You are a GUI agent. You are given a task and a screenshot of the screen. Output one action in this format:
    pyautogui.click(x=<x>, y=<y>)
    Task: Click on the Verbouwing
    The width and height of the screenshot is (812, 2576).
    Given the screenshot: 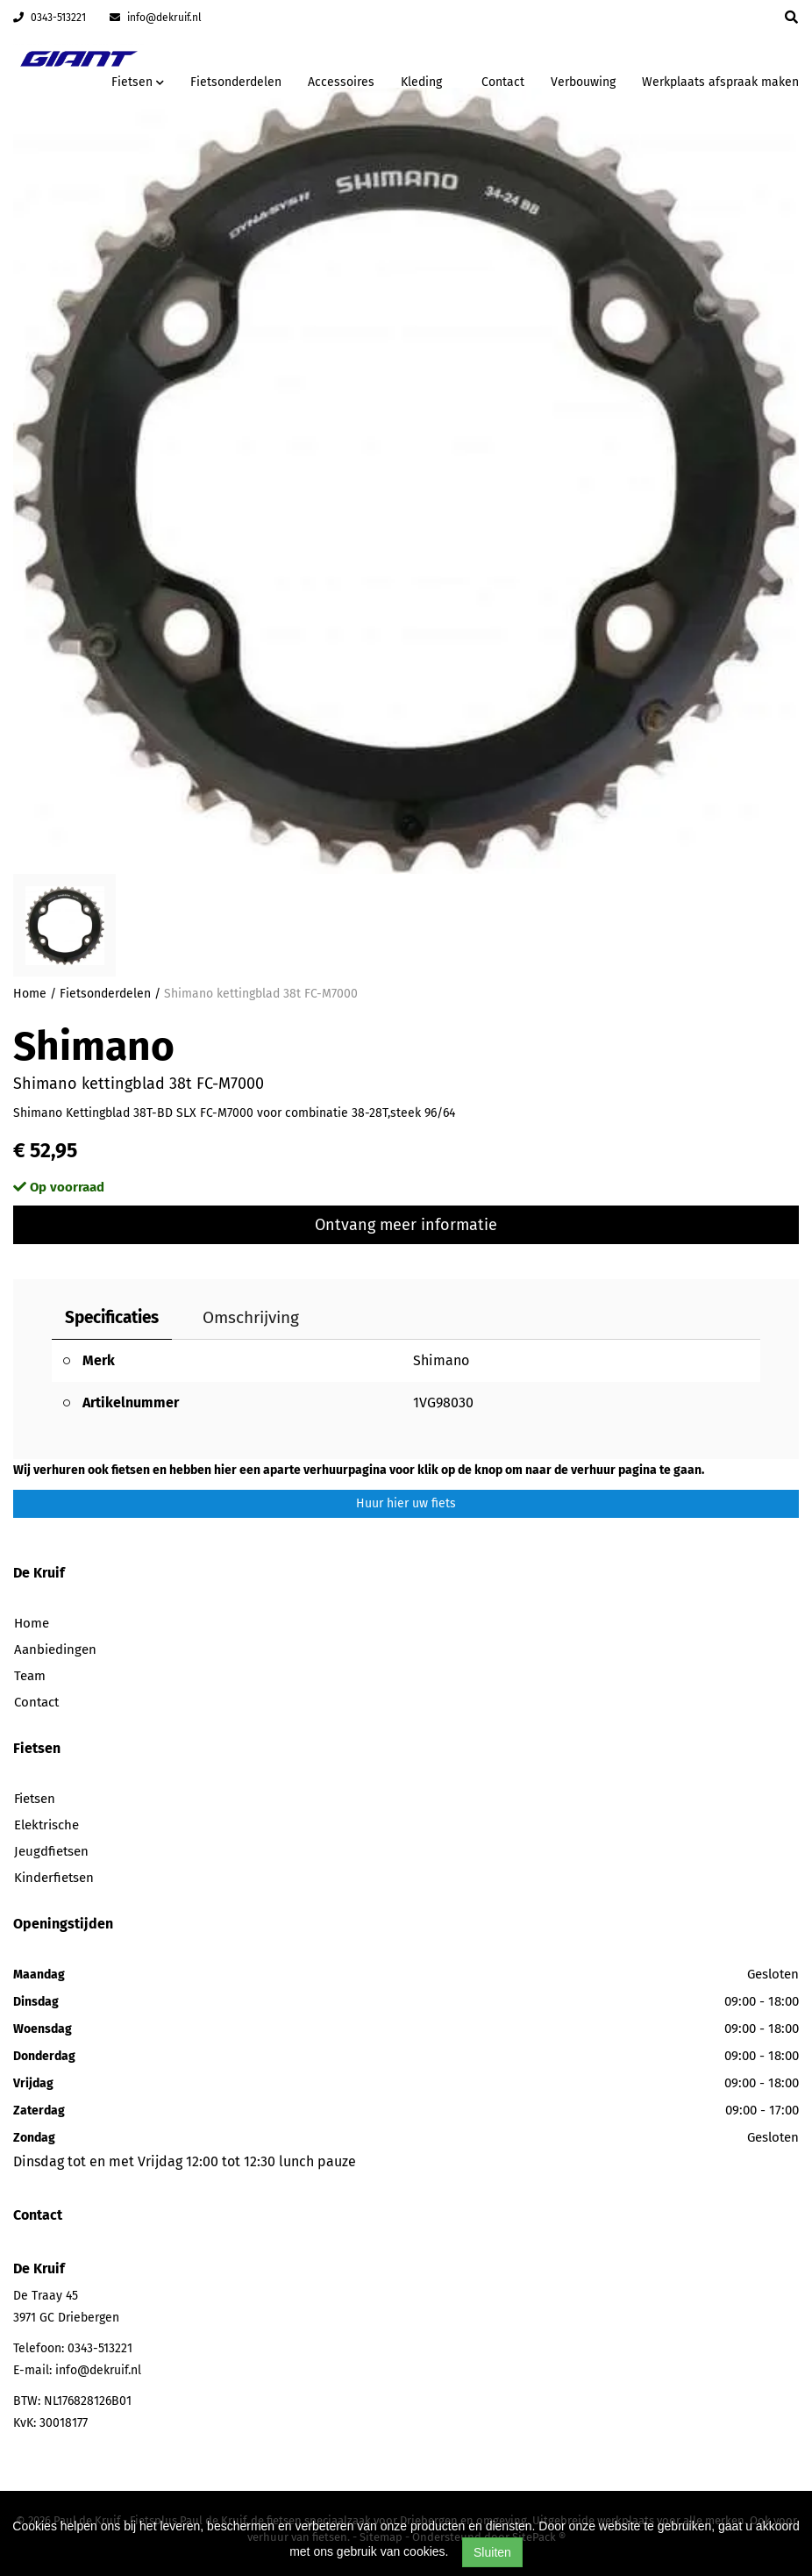 What is the action you would take?
    pyautogui.click(x=583, y=82)
    